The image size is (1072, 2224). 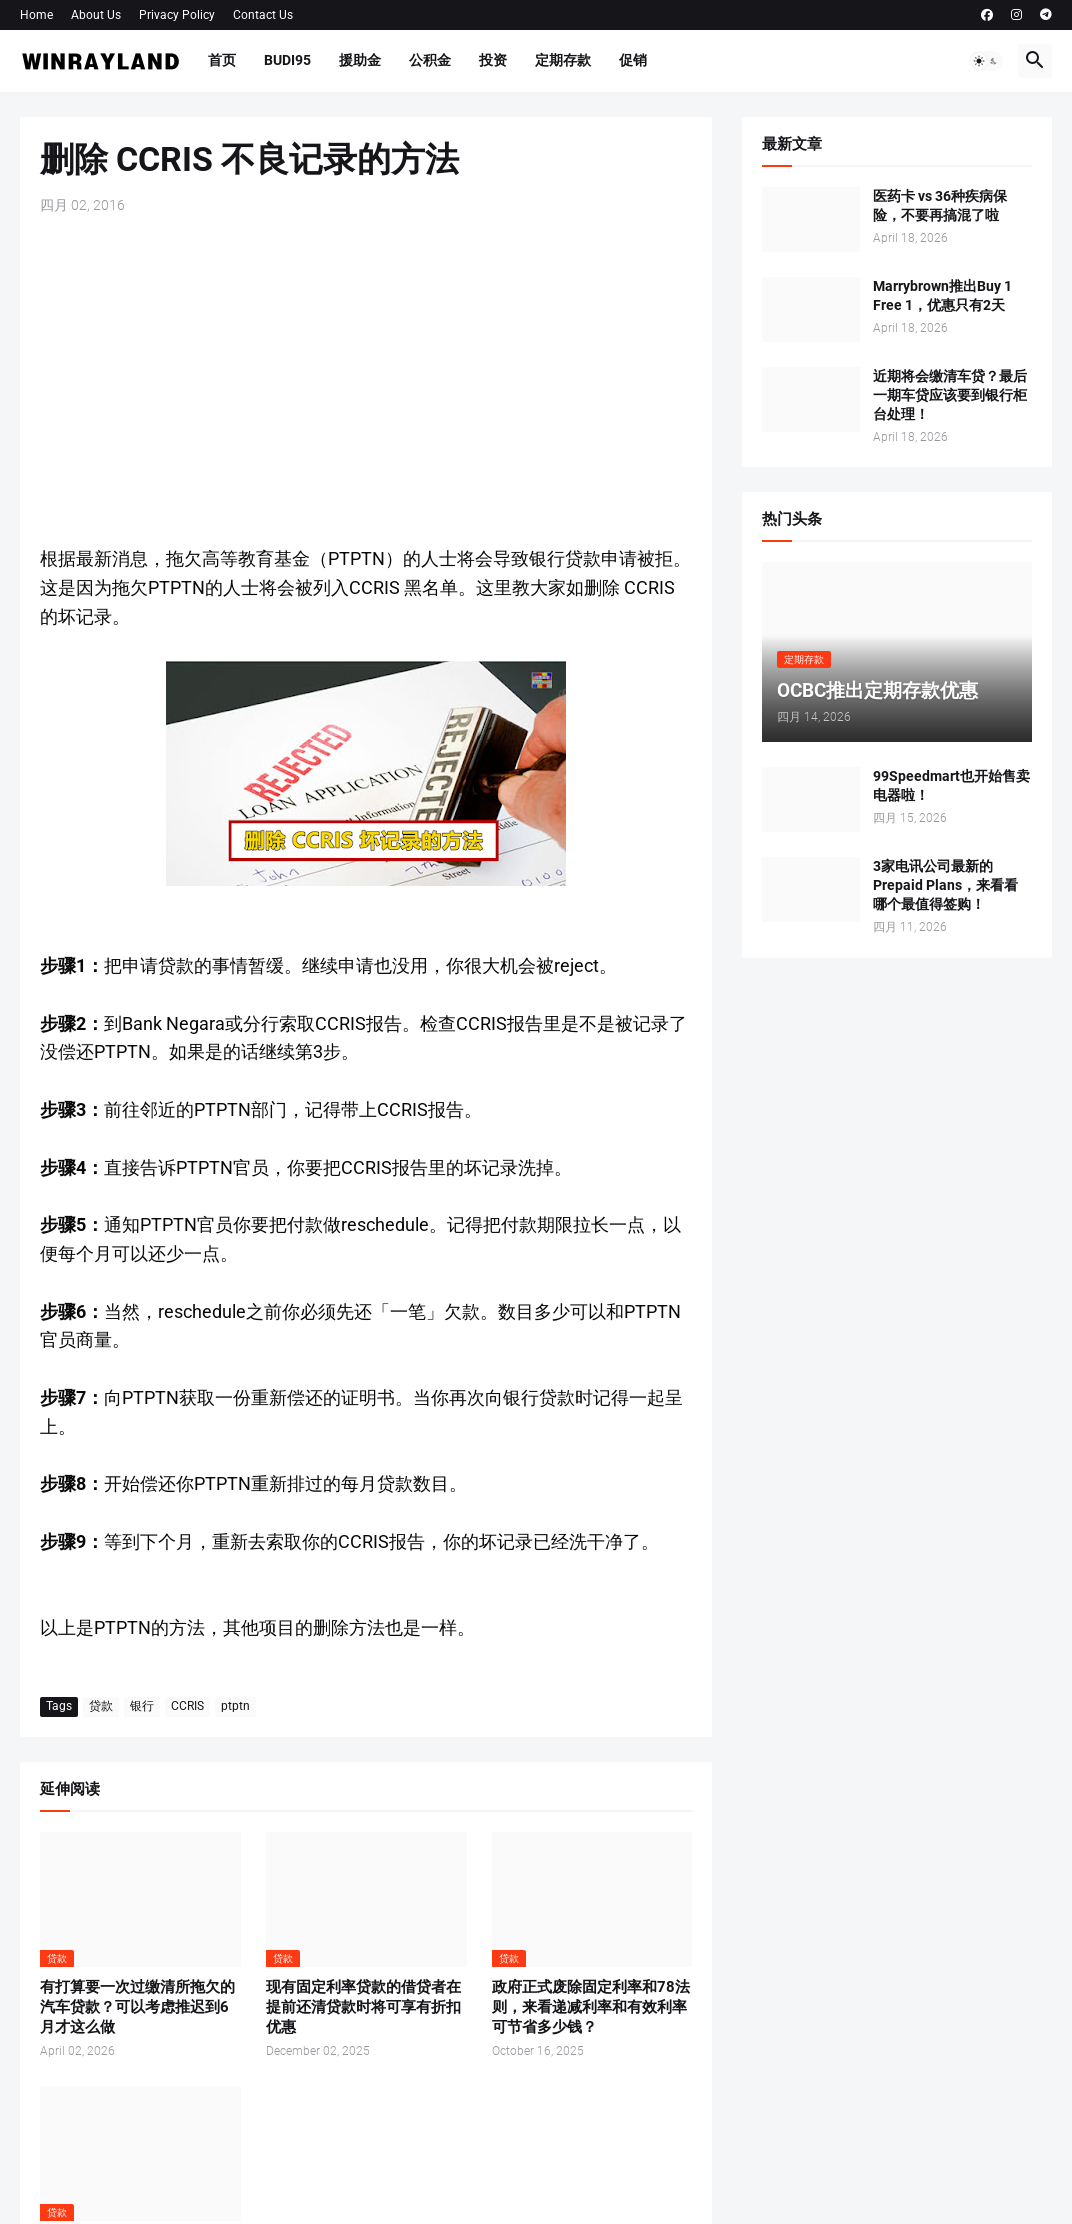 What do you see at coordinates (263, 15) in the screenshot?
I see `Contact Us` at bounding box center [263, 15].